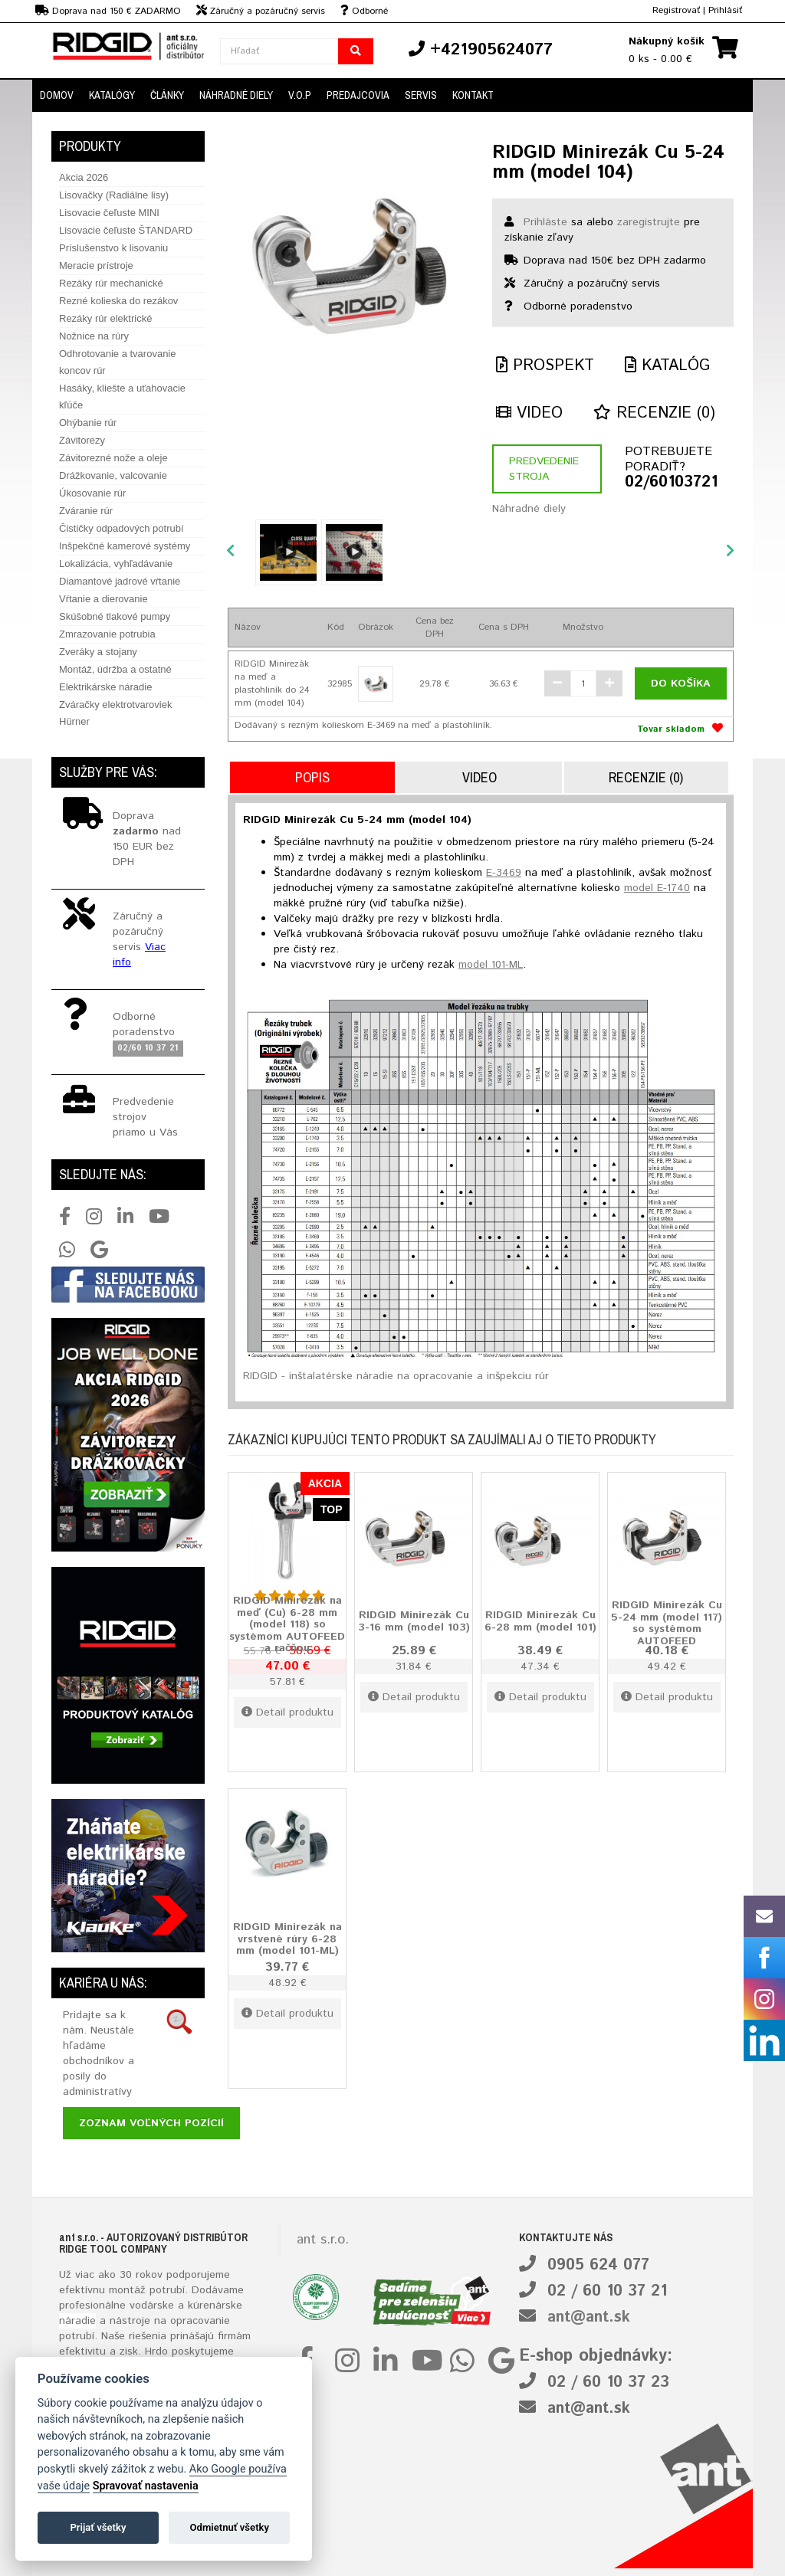 The image size is (785, 2576). Describe the element at coordinates (151, 2123) in the screenshot. I see `Zoznam voľných pozícií` at that location.